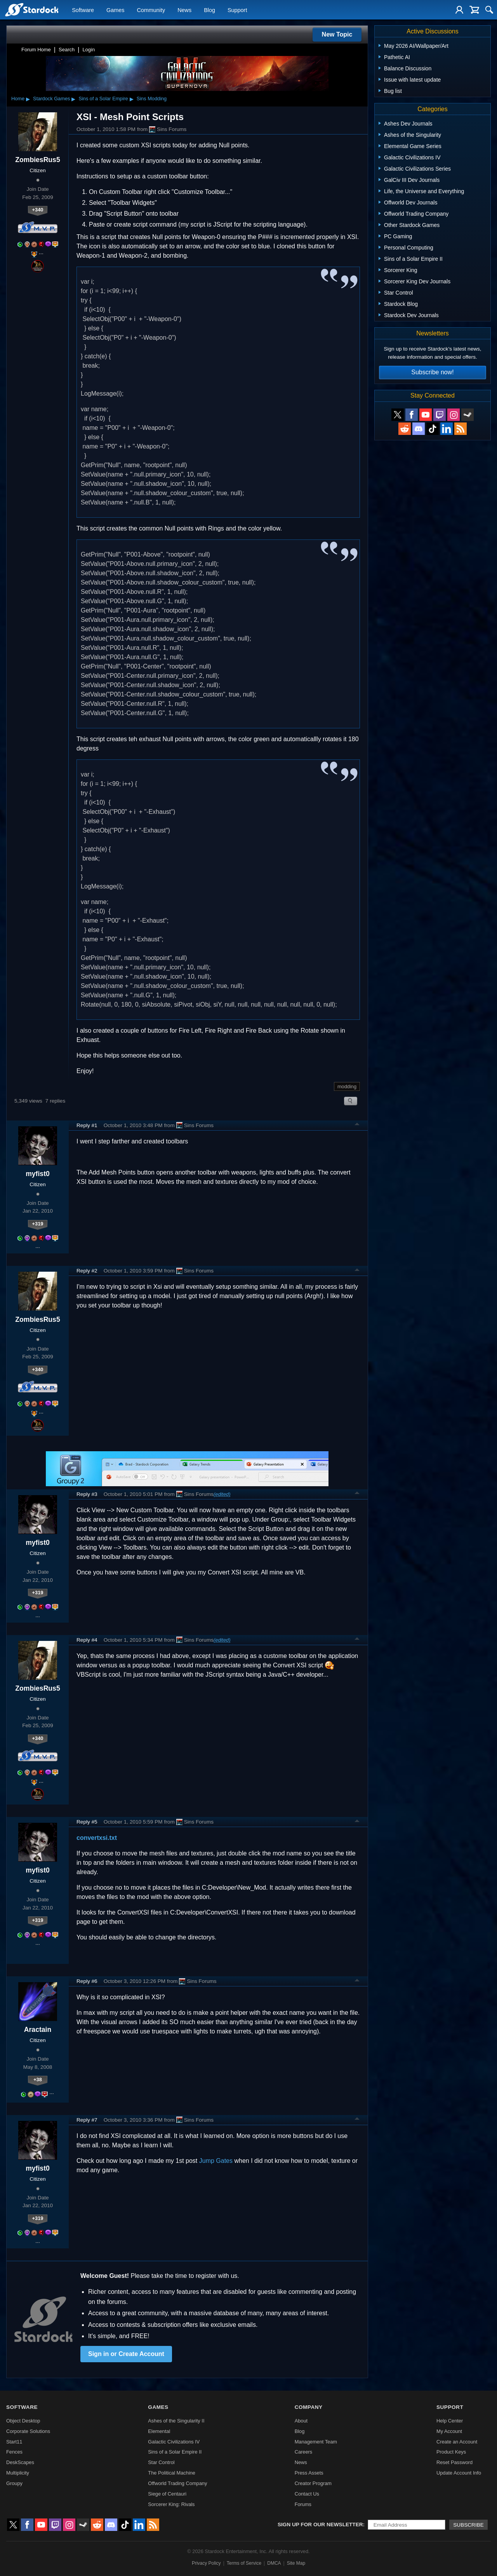 This screenshot has width=497, height=2576. What do you see at coordinates (83, 10) in the screenshot?
I see `Software` at bounding box center [83, 10].